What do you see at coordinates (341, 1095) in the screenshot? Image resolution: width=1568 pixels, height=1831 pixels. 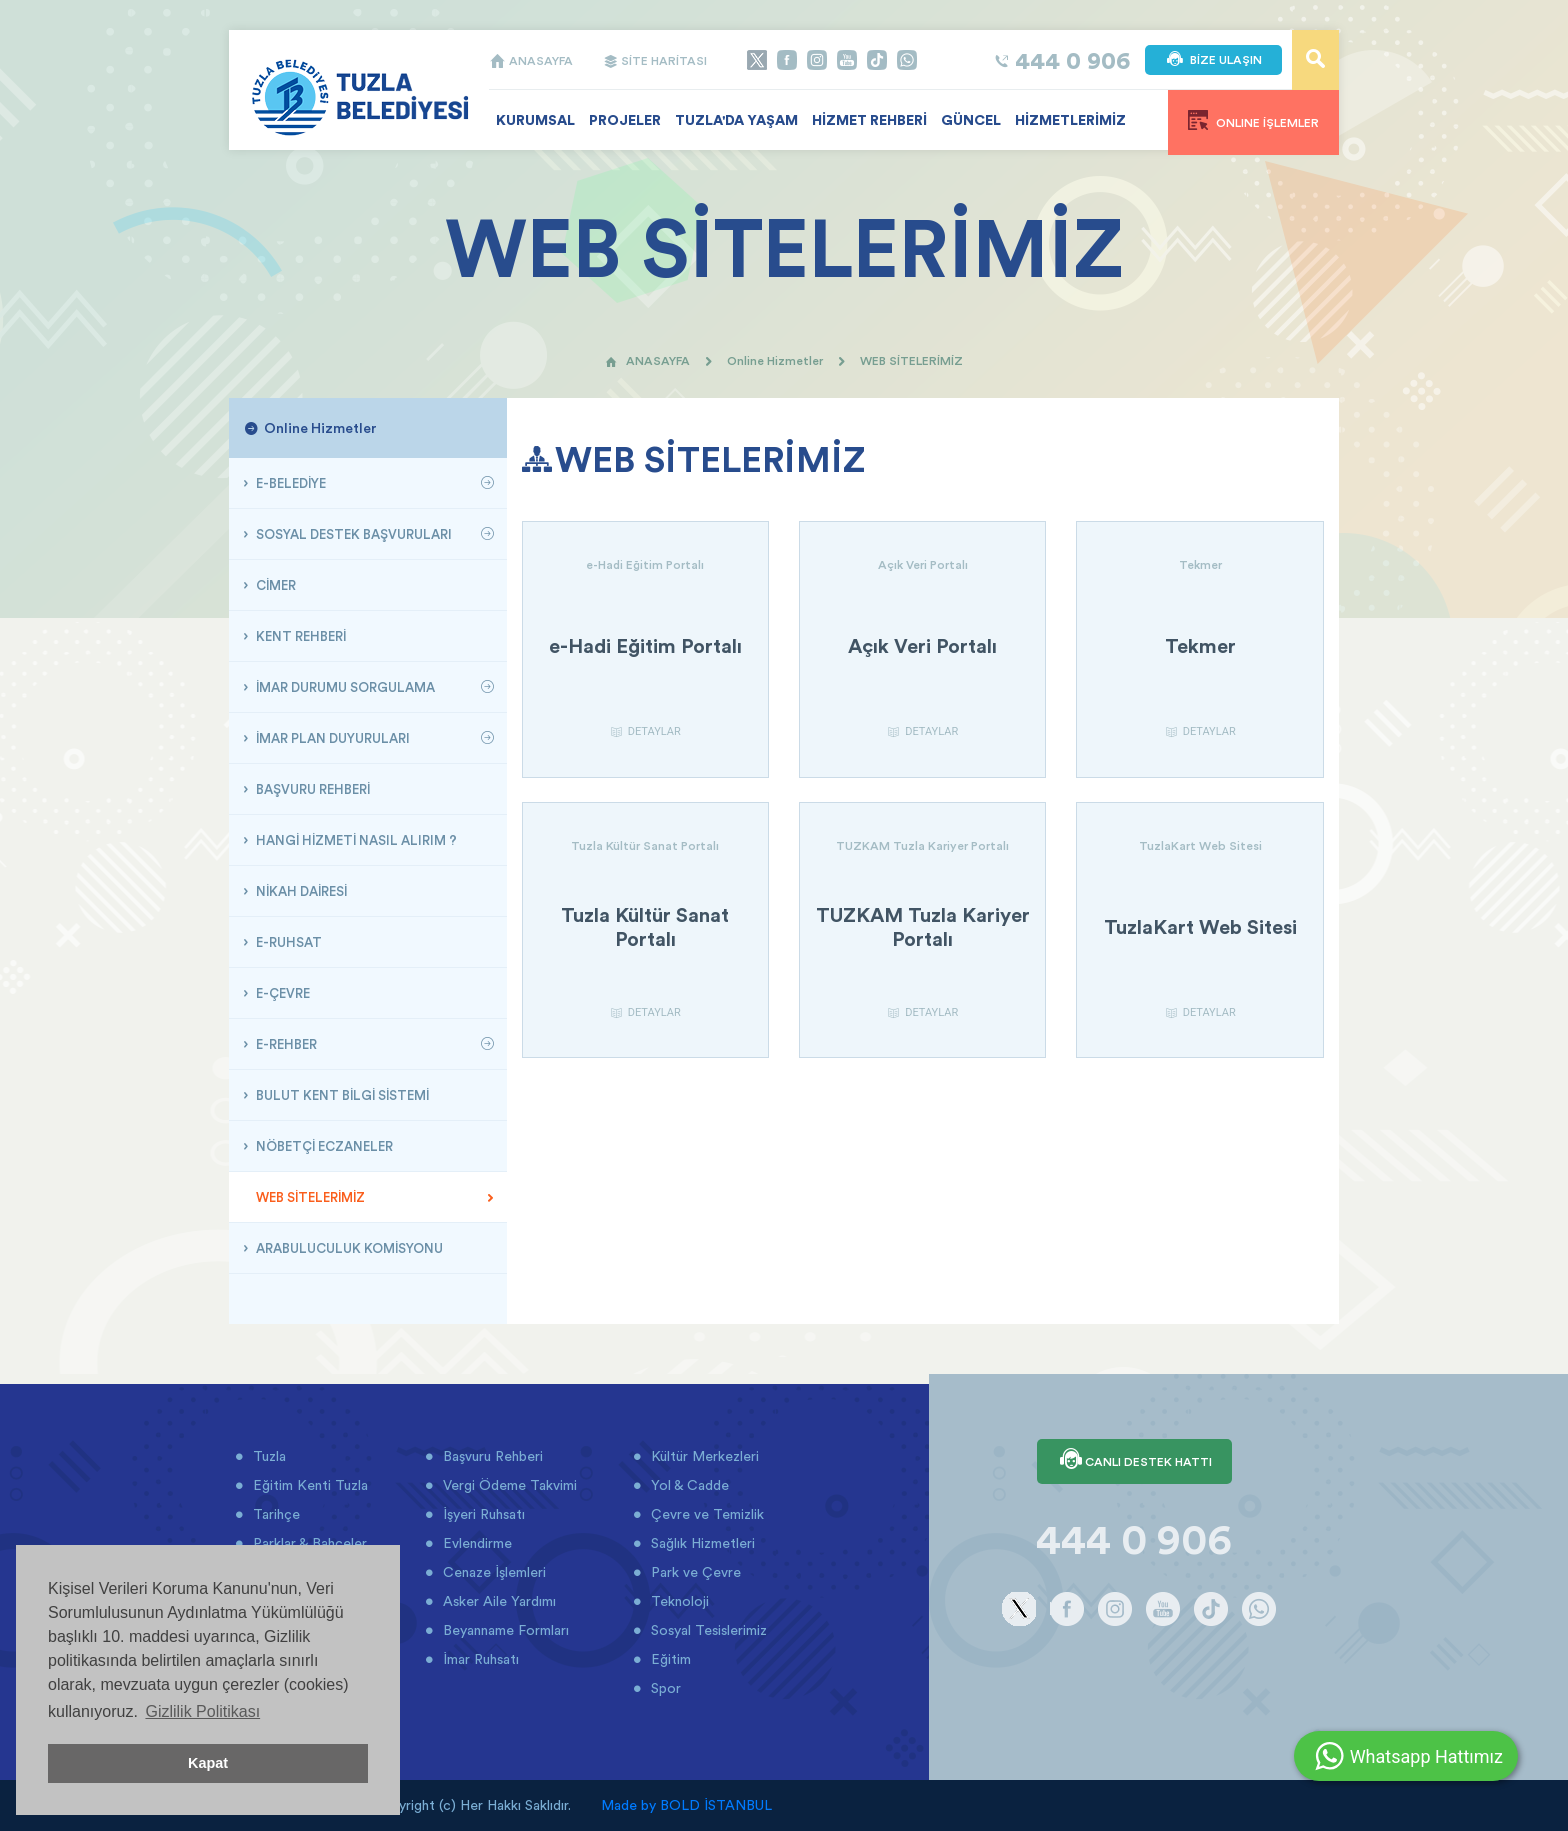 I see `BULUT KENT BİLGİ SİSTEMİ` at bounding box center [341, 1095].